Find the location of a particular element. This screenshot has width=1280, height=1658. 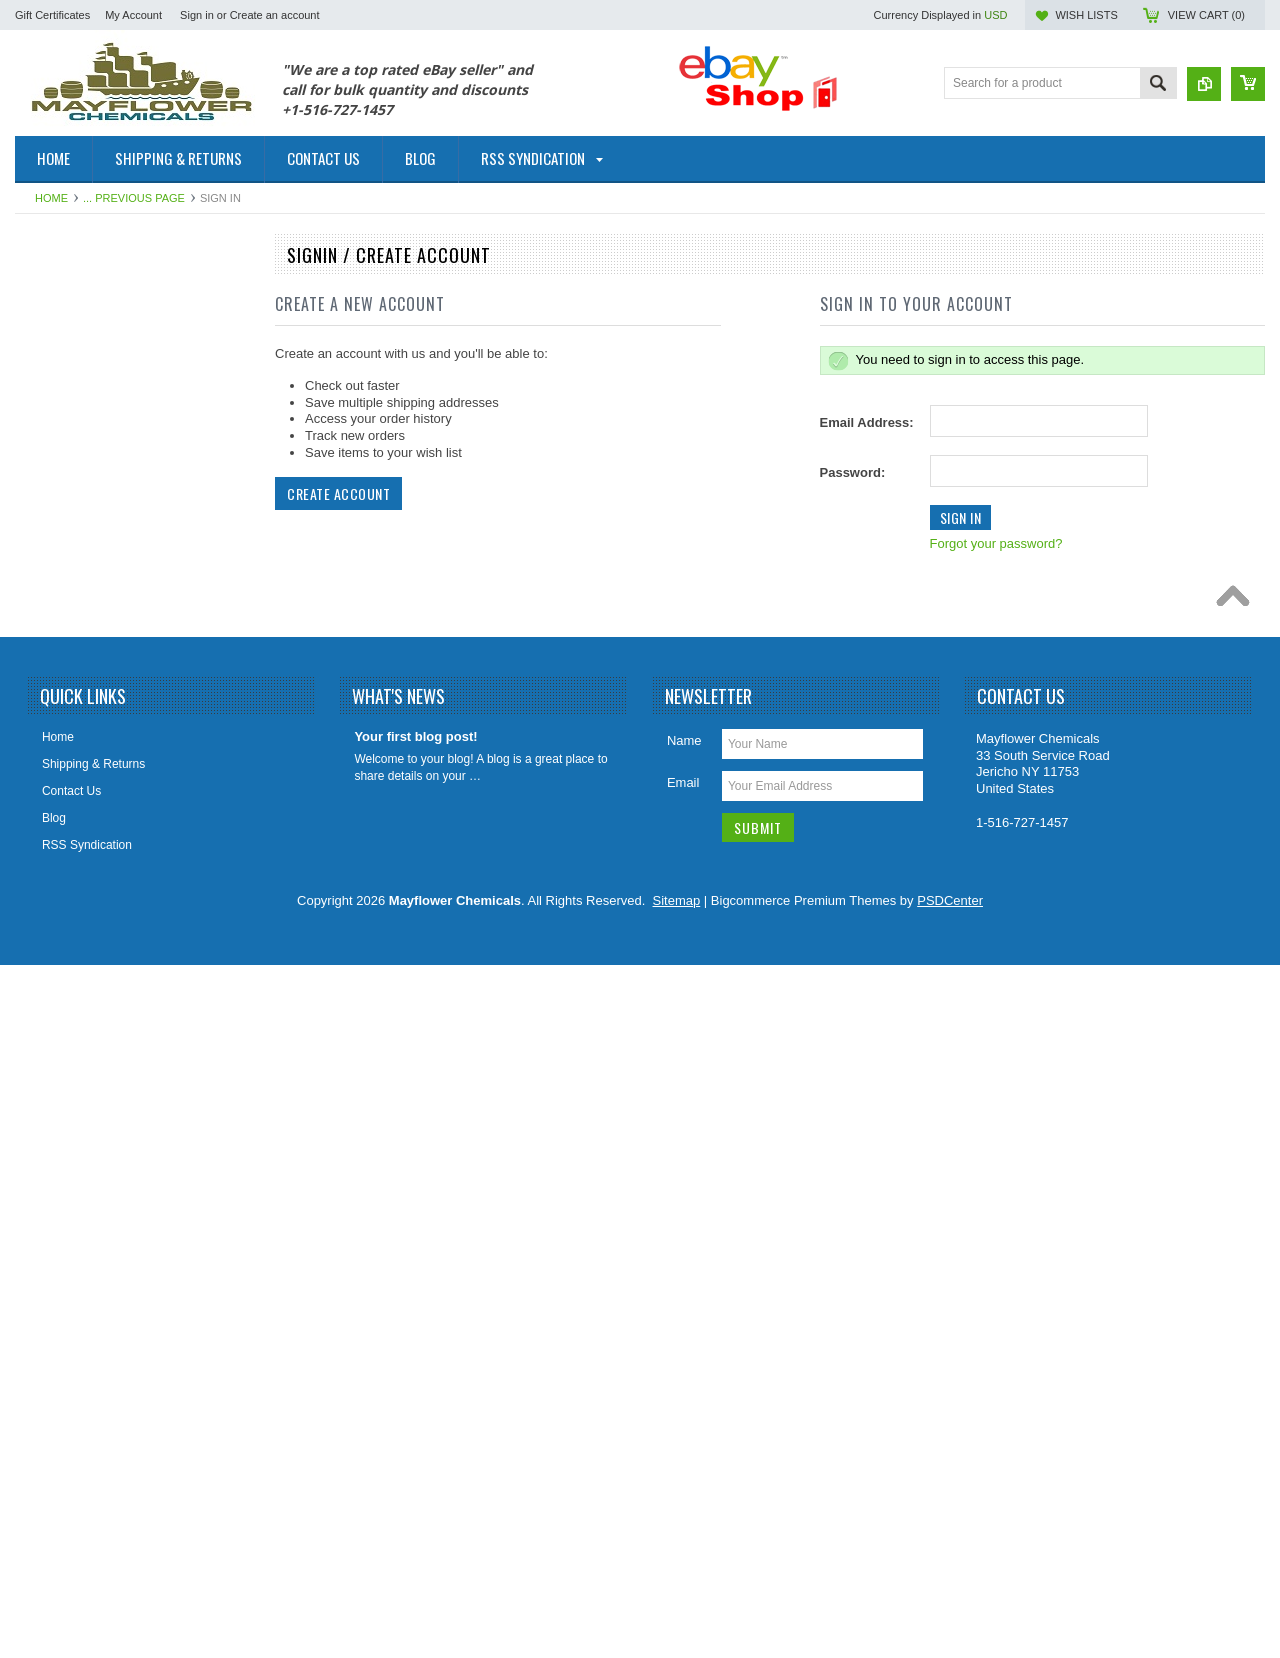

Sewer Catagory Products is located at coordinates (94, 1157).